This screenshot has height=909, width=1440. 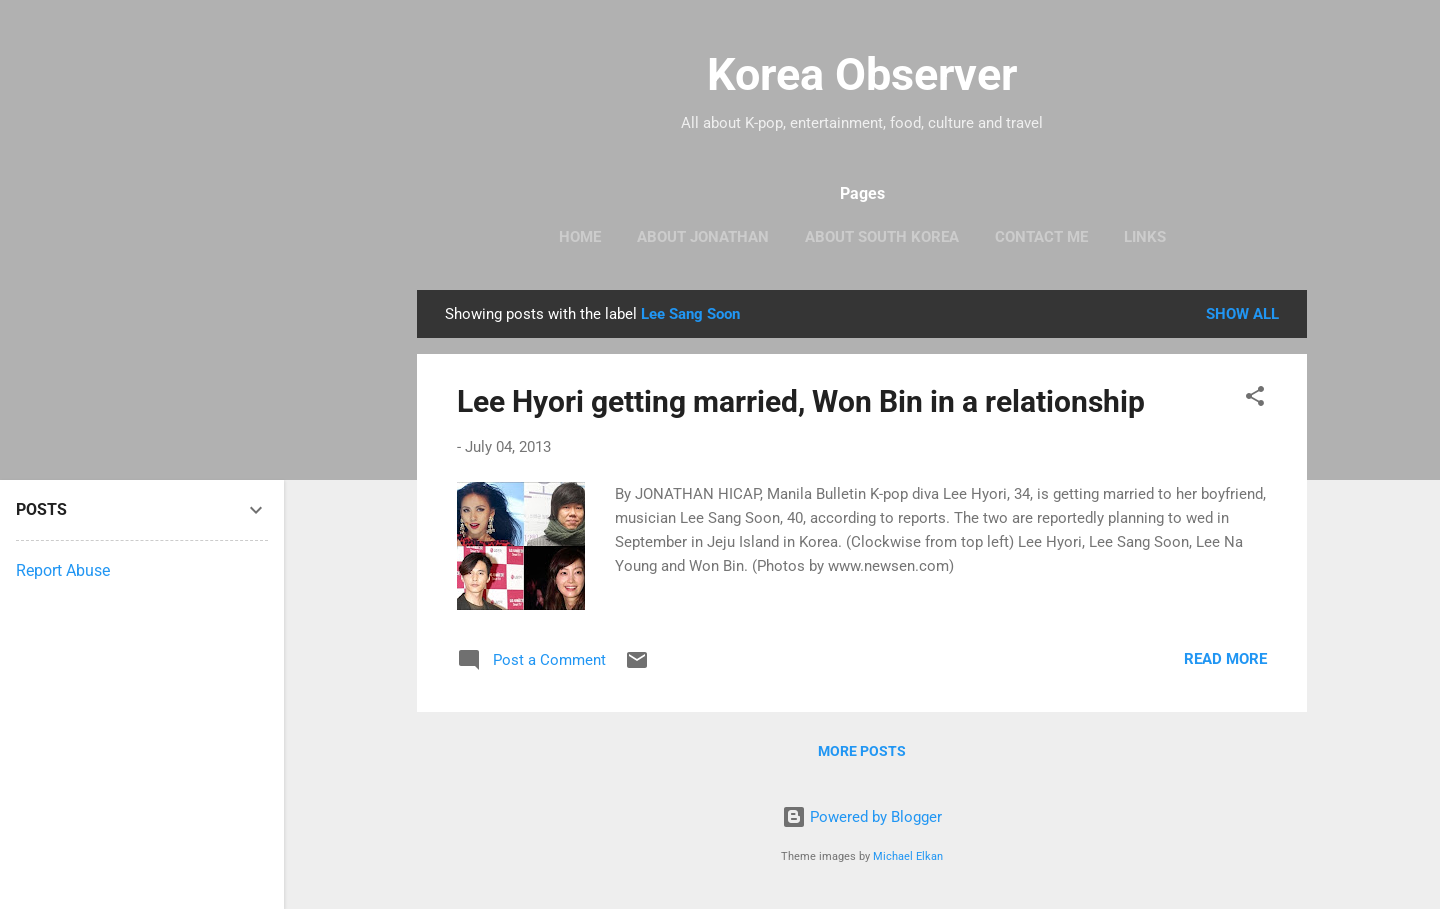 I want to click on Show all, so click(x=1242, y=314).